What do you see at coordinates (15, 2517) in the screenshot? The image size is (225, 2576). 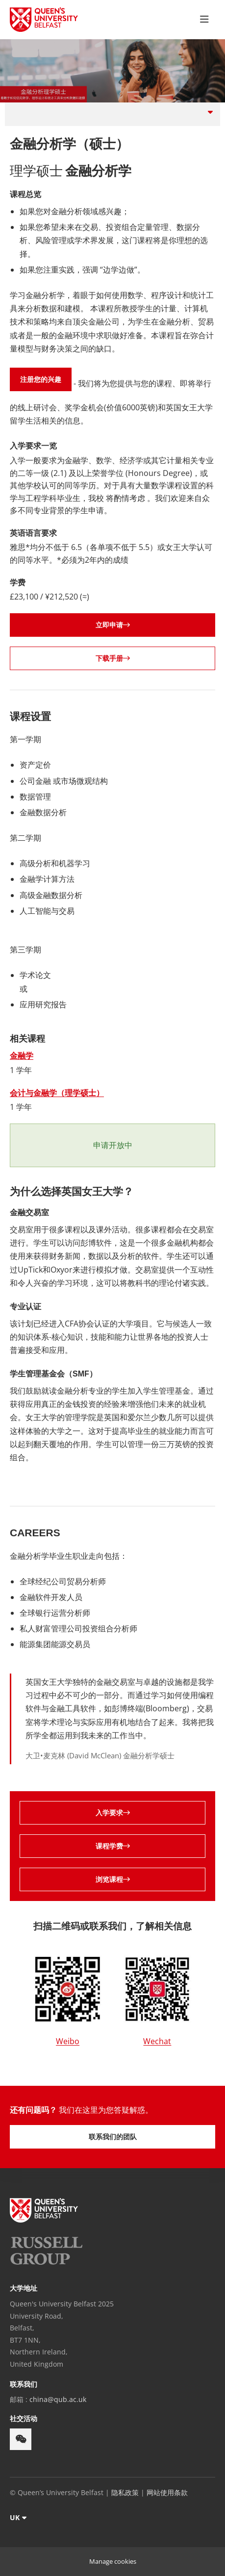 I see `UK` at bounding box center [15, 2517].